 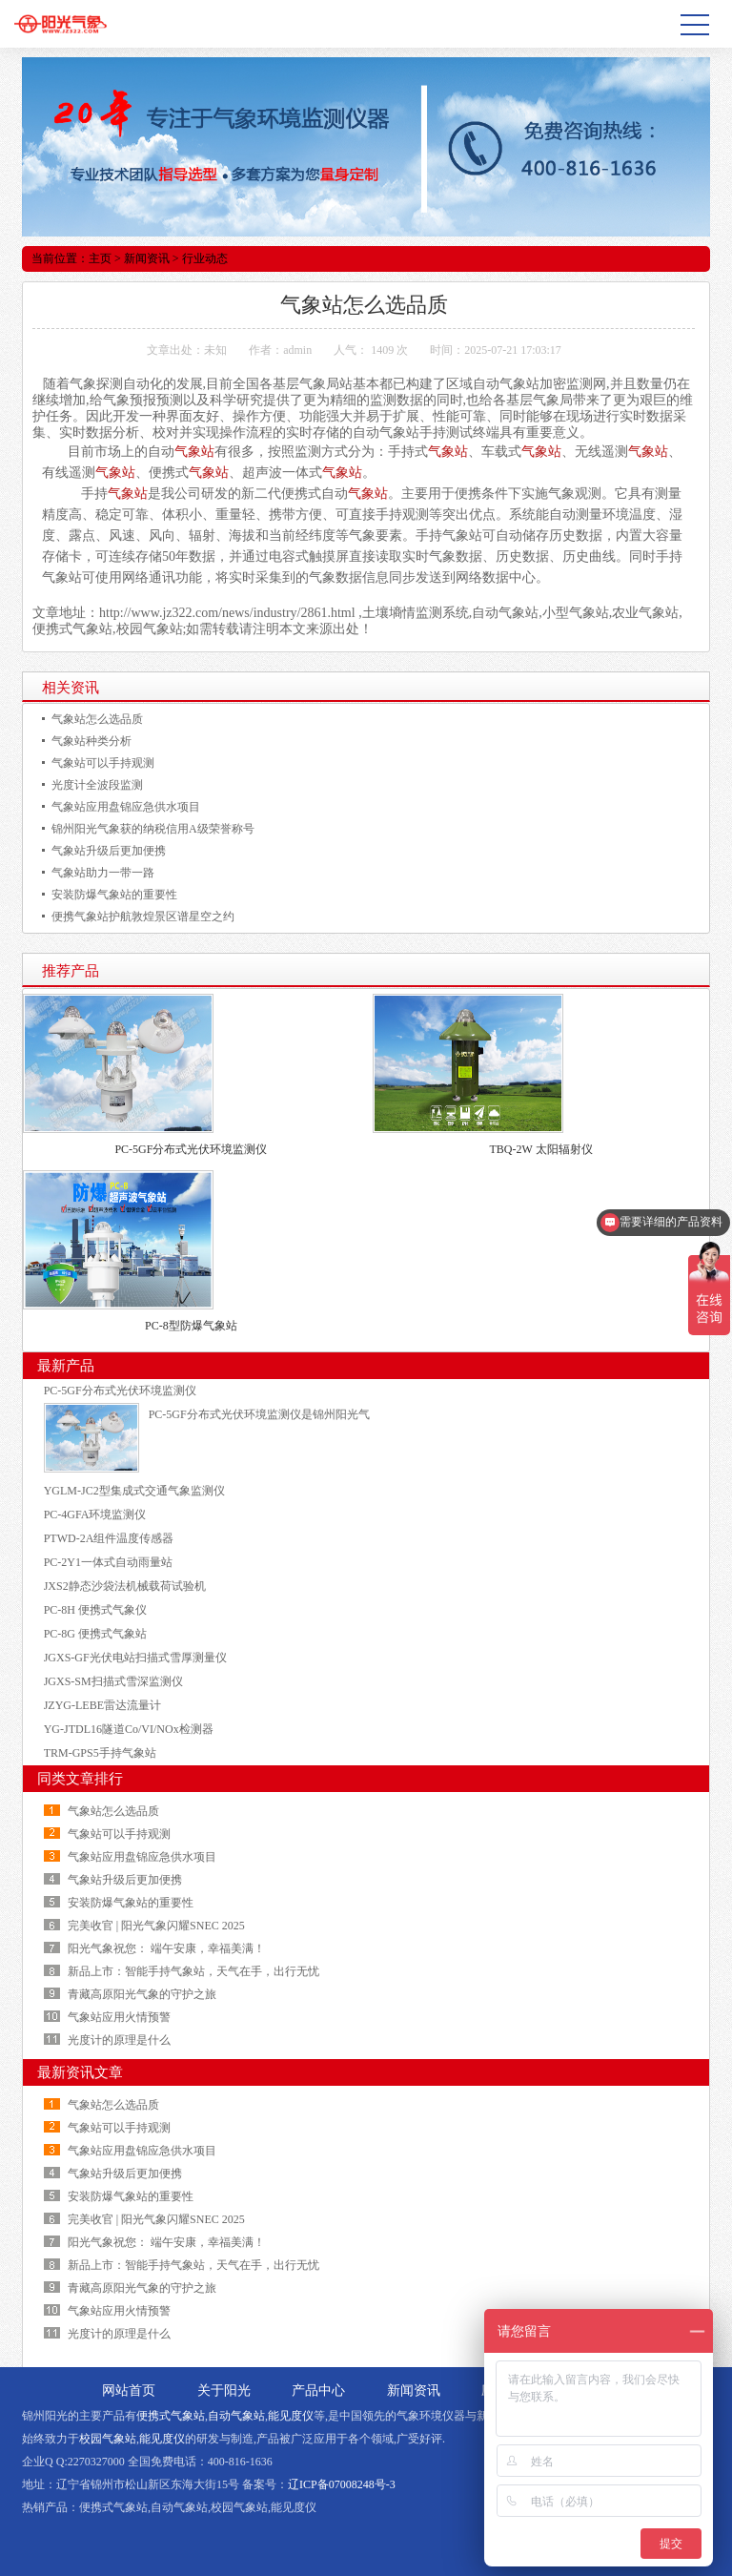 What do you see at coordinates (142, 1994) in the screenshot?
I see `青藏高原阳光气象的守护之旅` at bounding box center [142, 1994].